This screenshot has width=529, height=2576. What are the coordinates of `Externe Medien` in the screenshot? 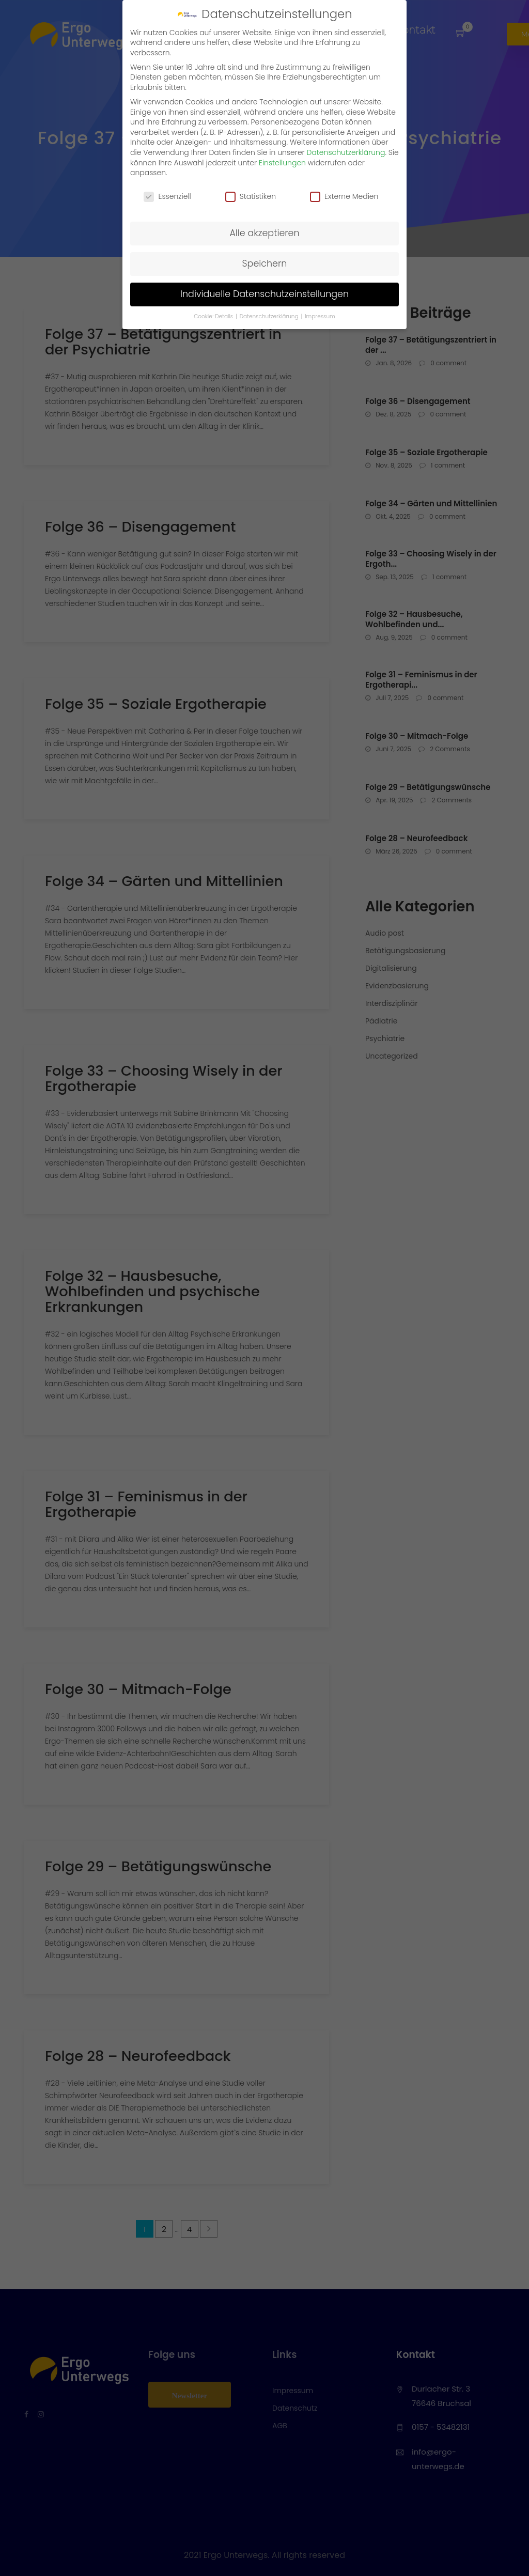 It's located at (344, 196).